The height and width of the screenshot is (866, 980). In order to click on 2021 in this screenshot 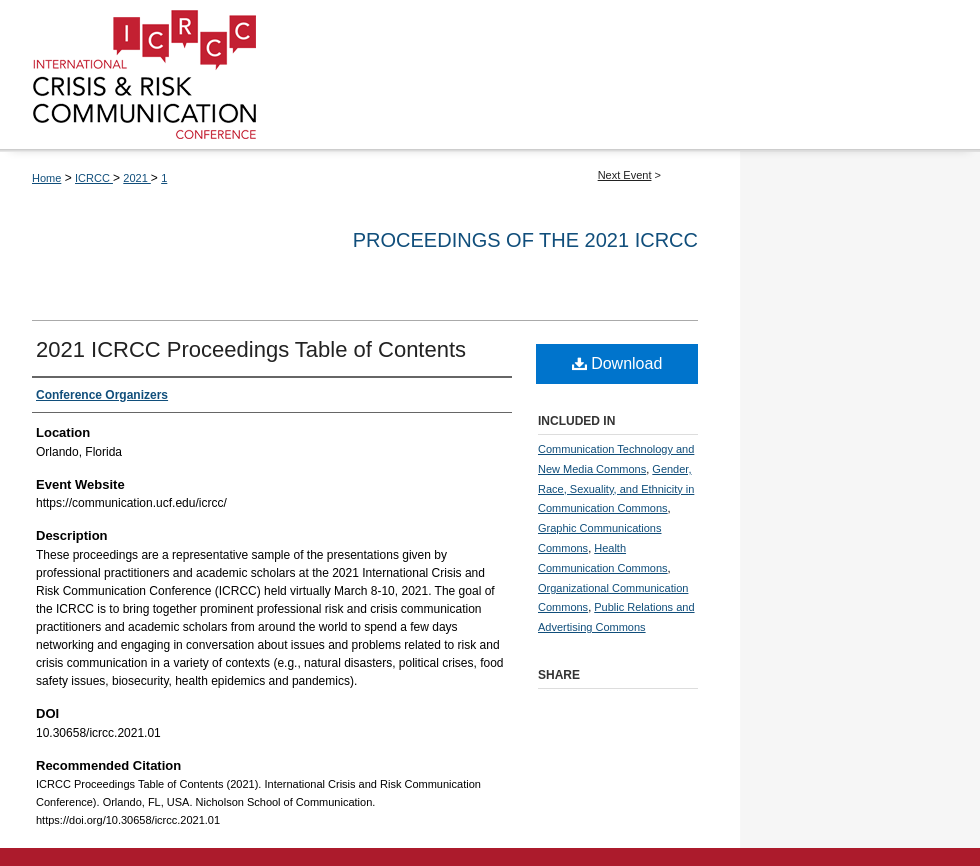, I will do `click(137, 178)`.